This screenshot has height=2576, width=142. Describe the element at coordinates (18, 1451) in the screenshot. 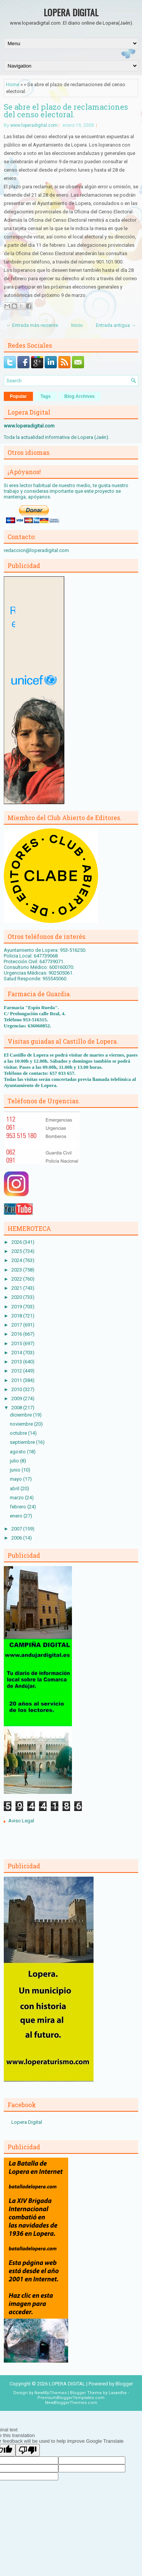

I see `agosto` at that location.